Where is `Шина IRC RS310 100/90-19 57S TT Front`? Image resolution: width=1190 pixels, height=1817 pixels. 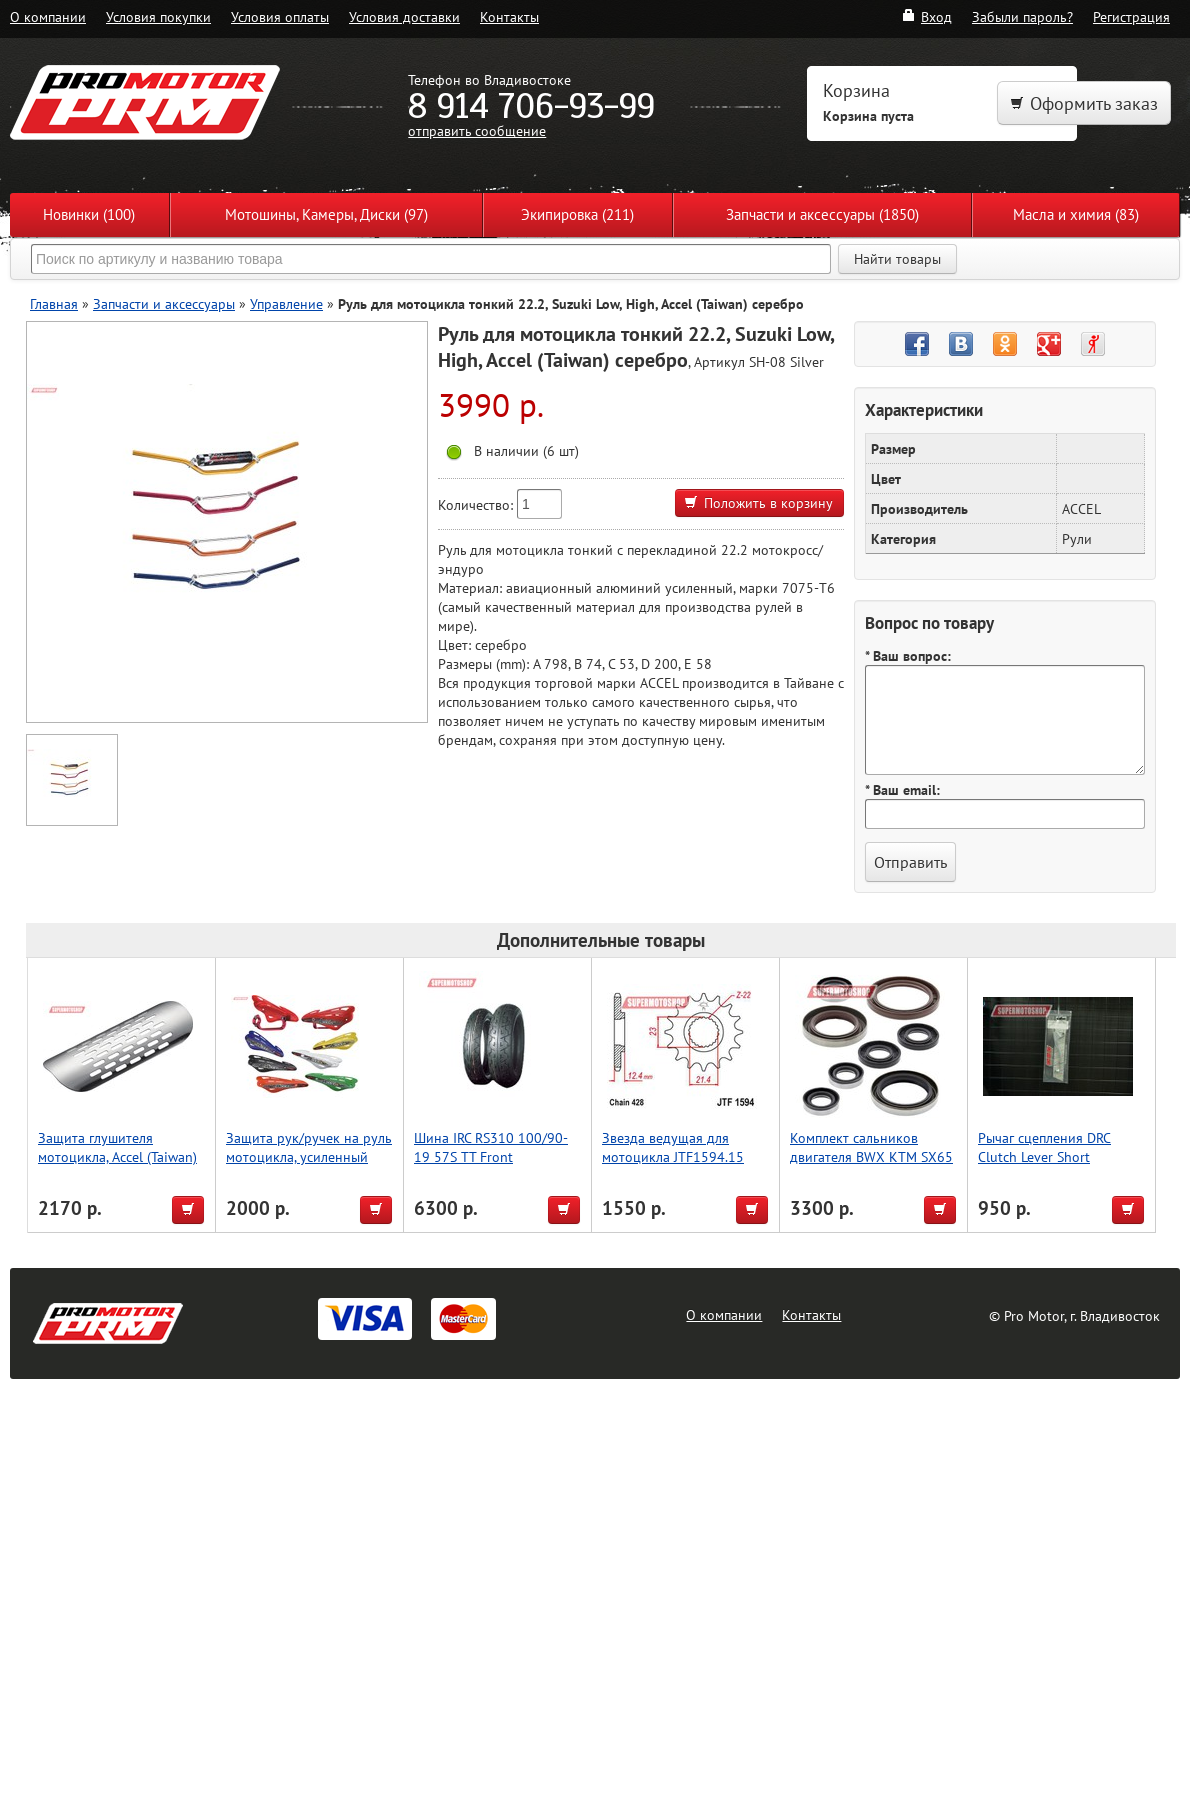
Шина IRC RS310 100/90-19 57S TT Front is located at coordinates (491, 1147).